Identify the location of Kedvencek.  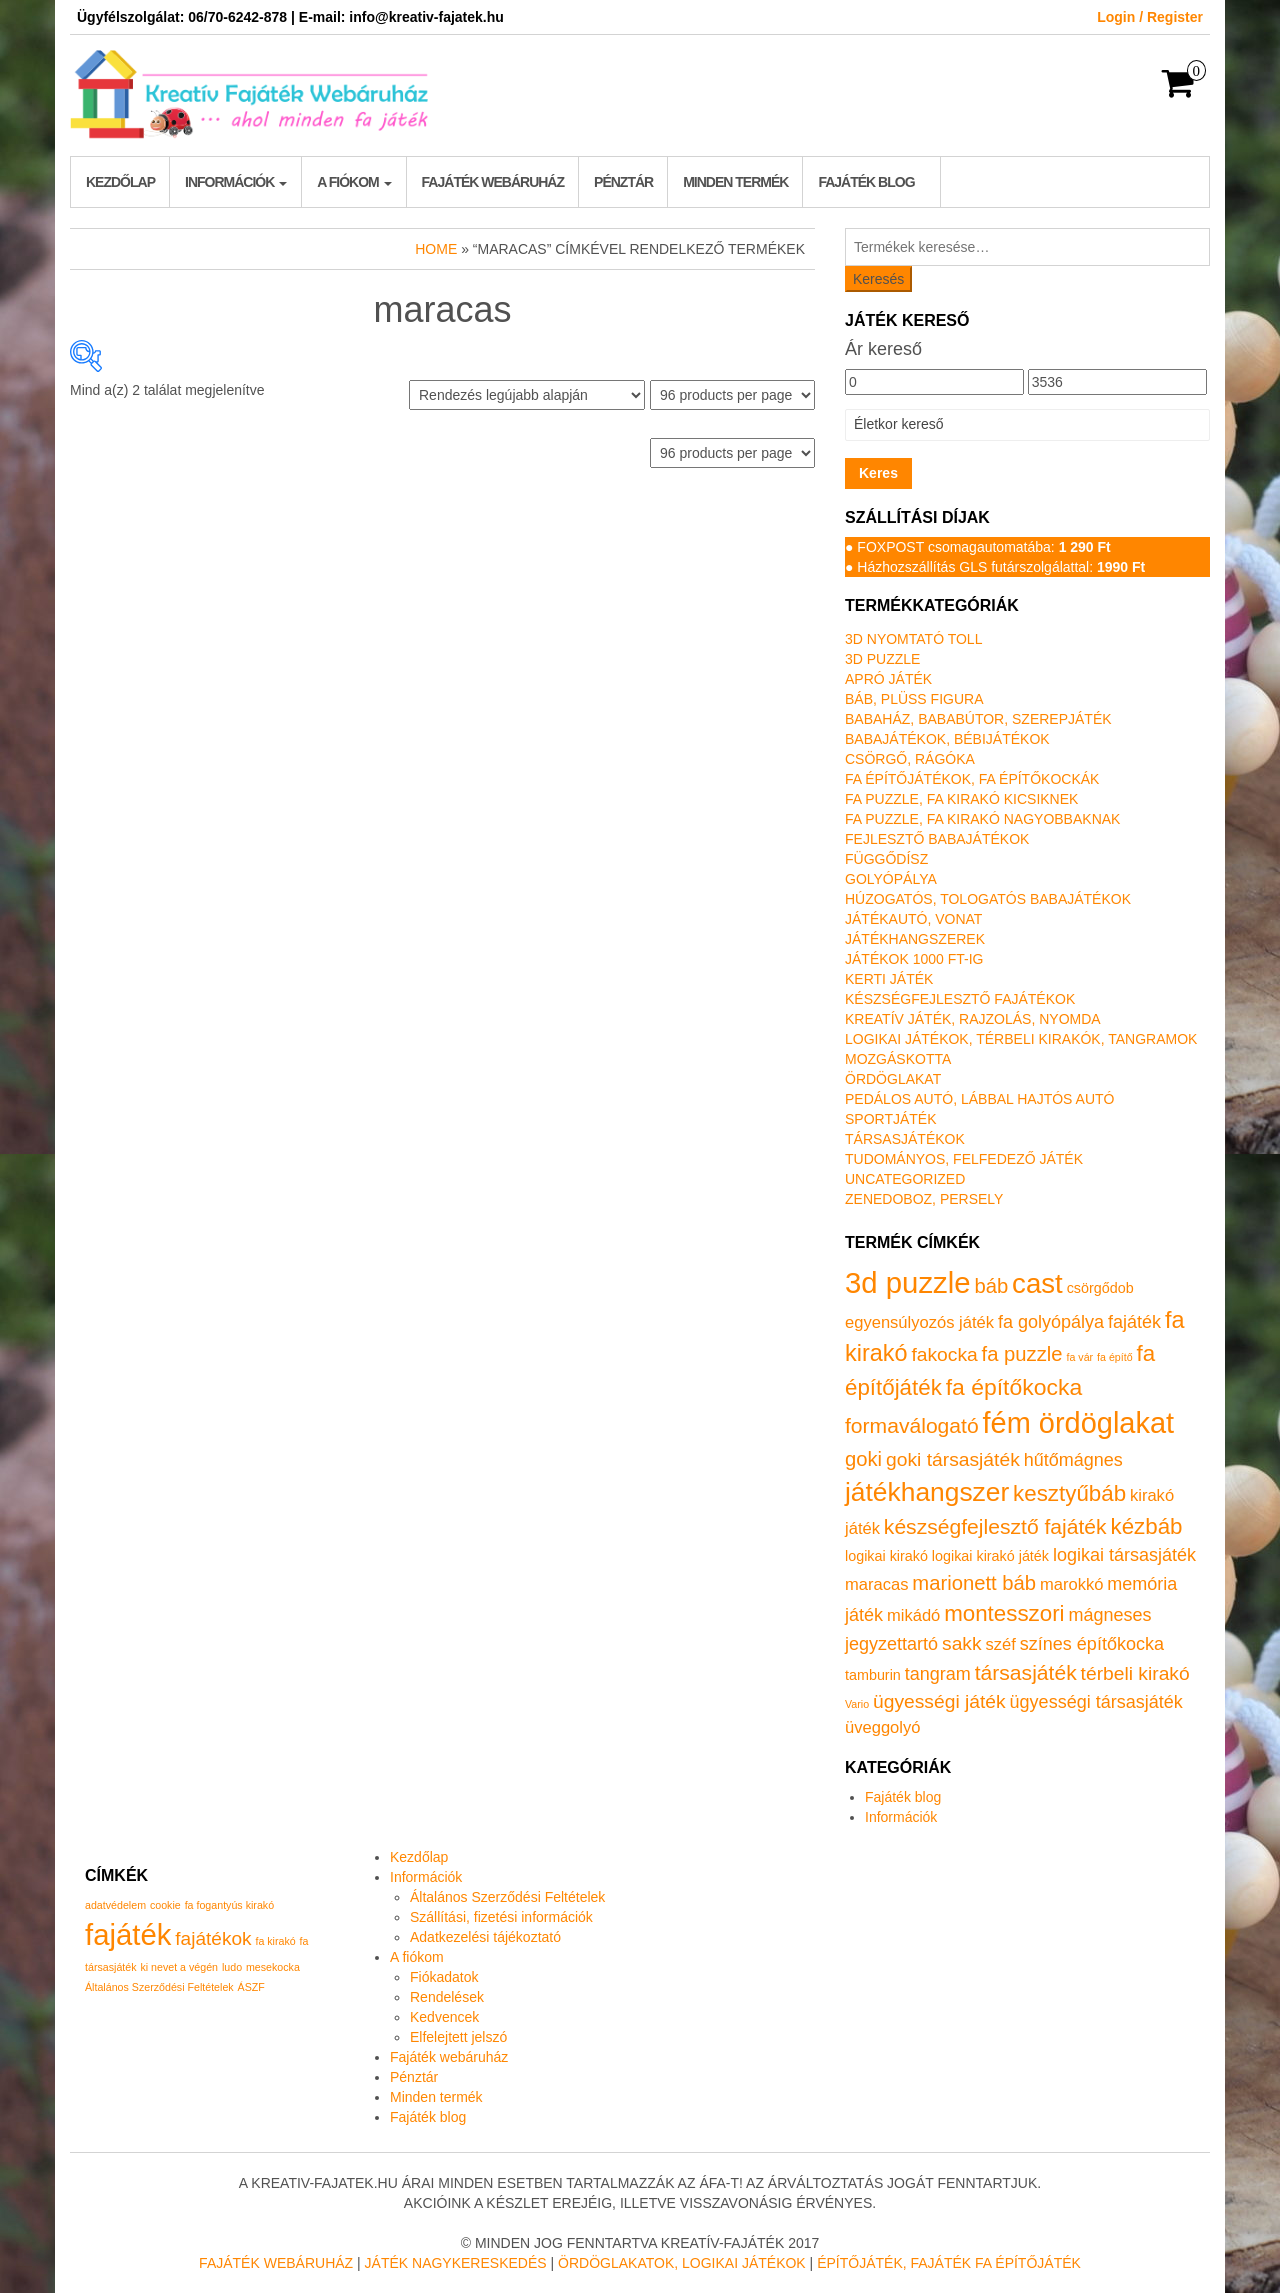
(444, 2017).